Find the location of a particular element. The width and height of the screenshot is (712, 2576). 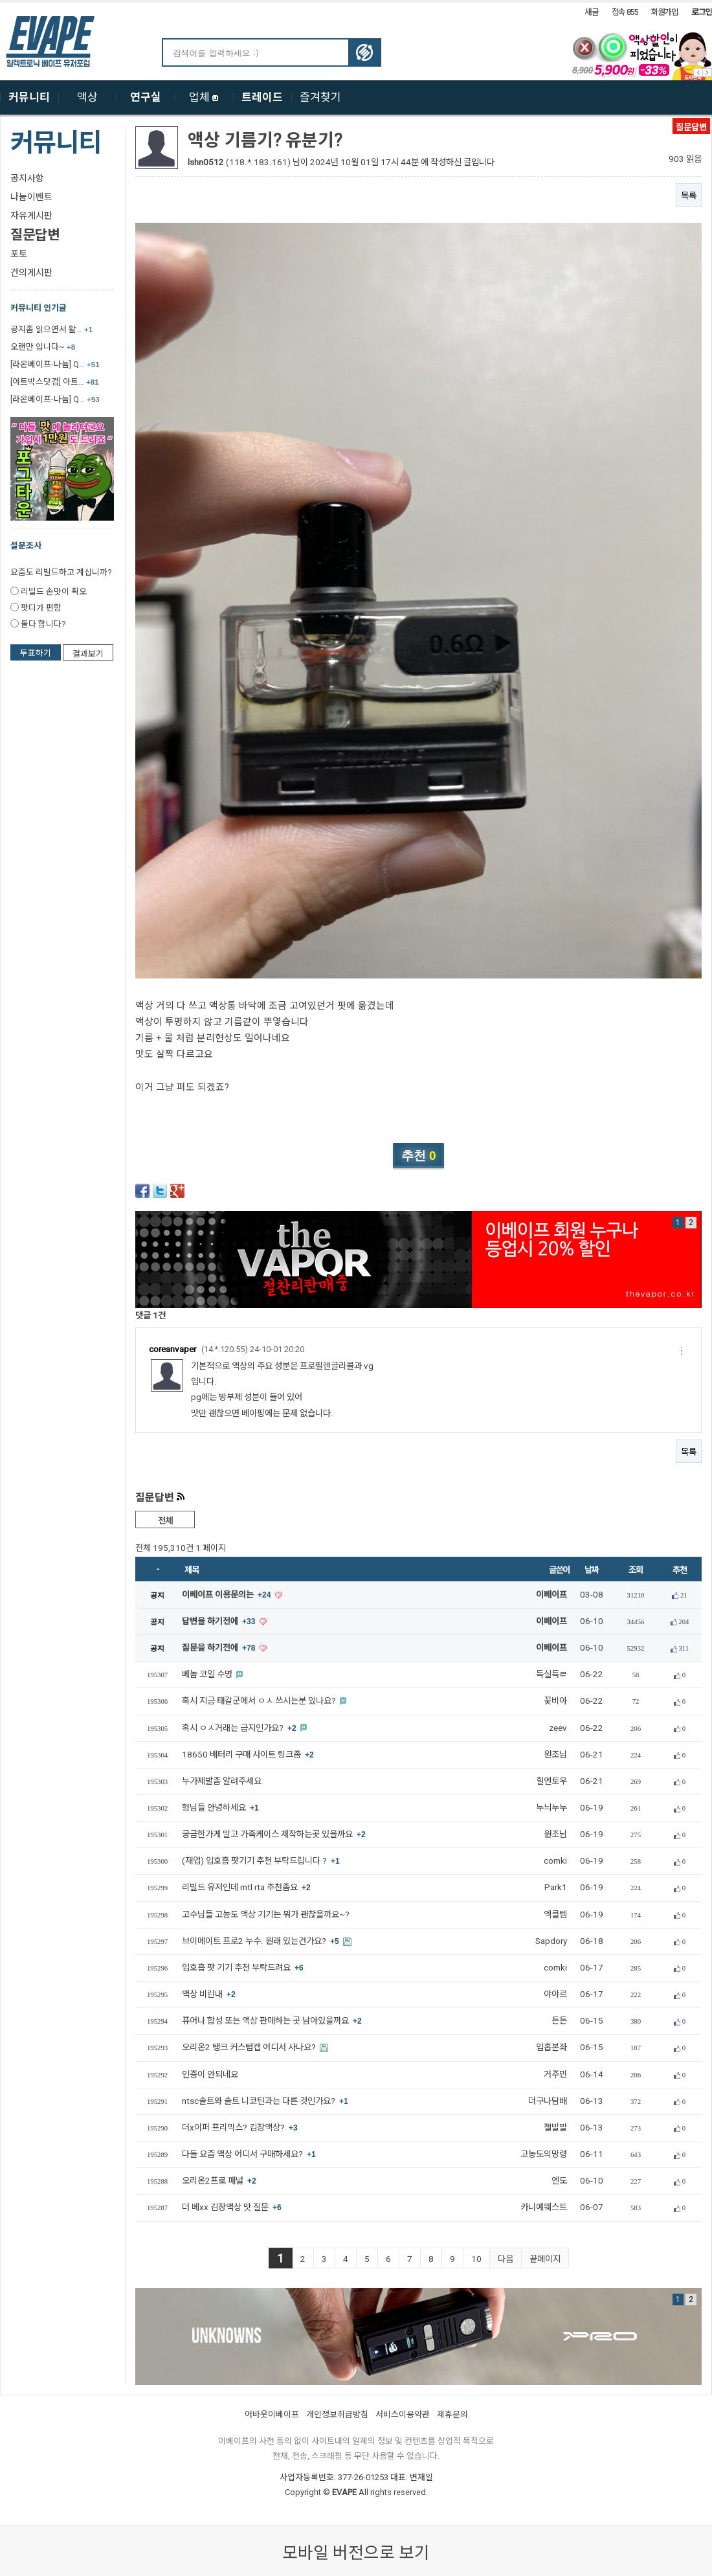

야야르 is located at coordinates (555, 1994).